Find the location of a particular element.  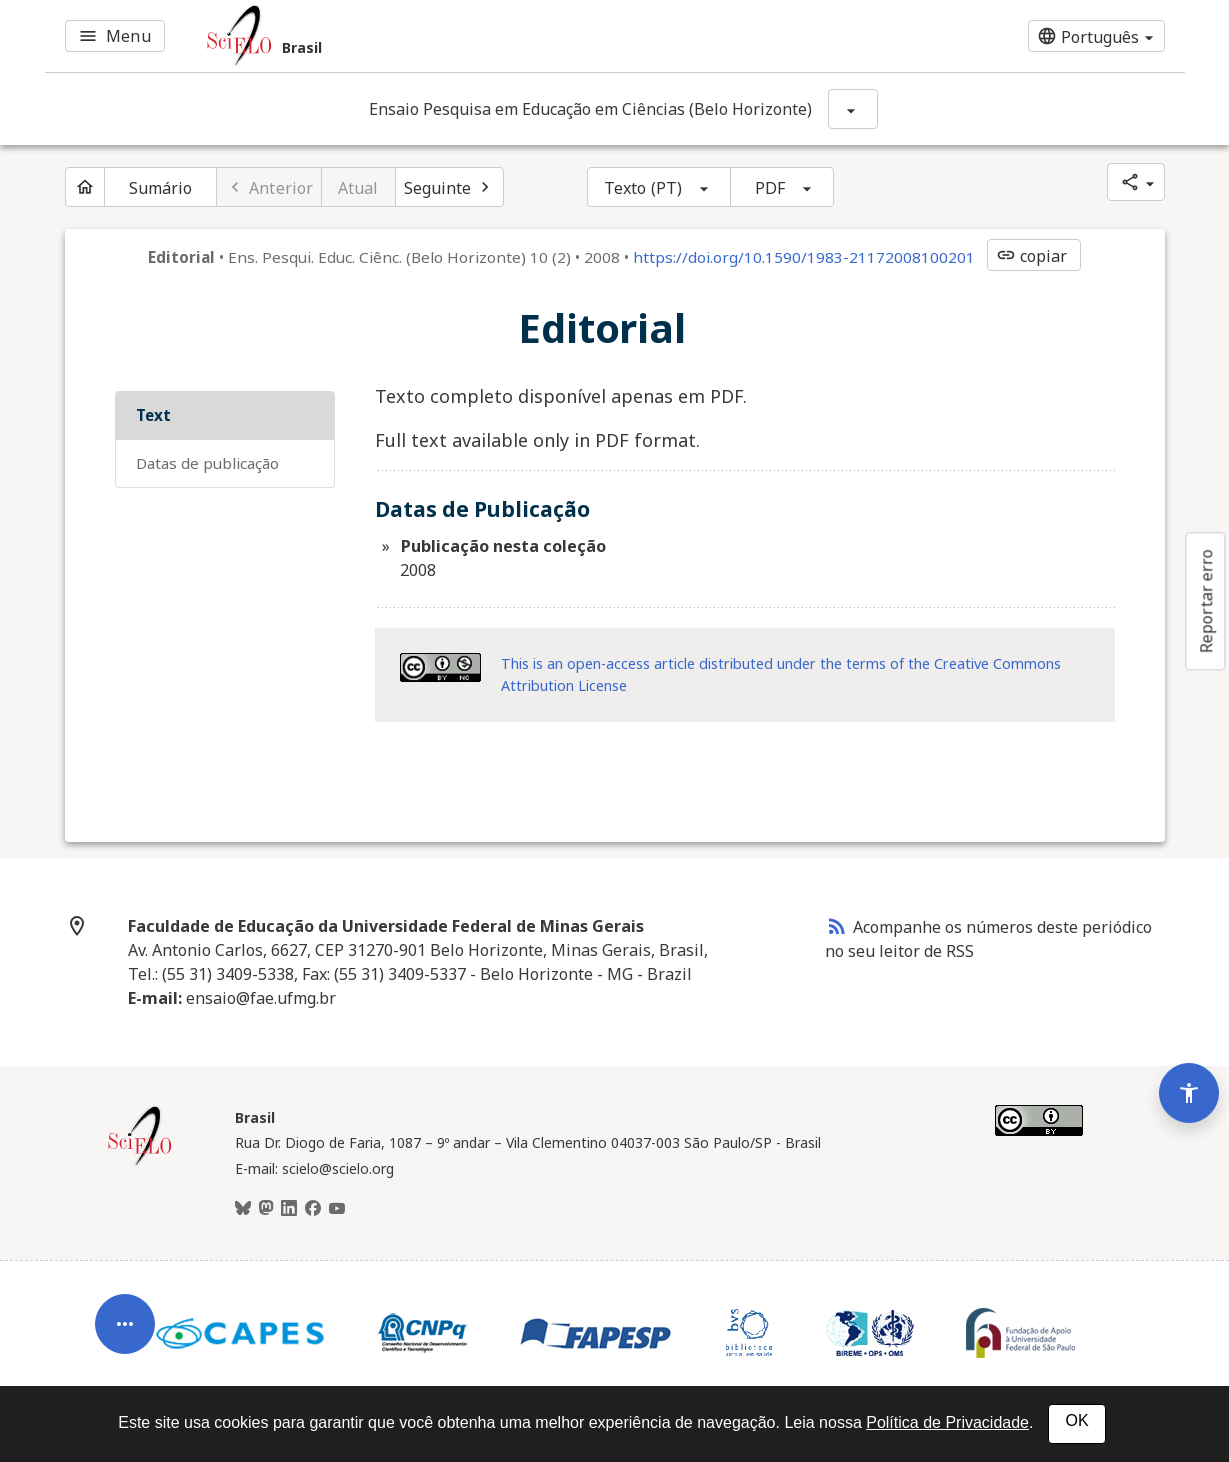

[Youtube] is located at coordinates (337, 1209).